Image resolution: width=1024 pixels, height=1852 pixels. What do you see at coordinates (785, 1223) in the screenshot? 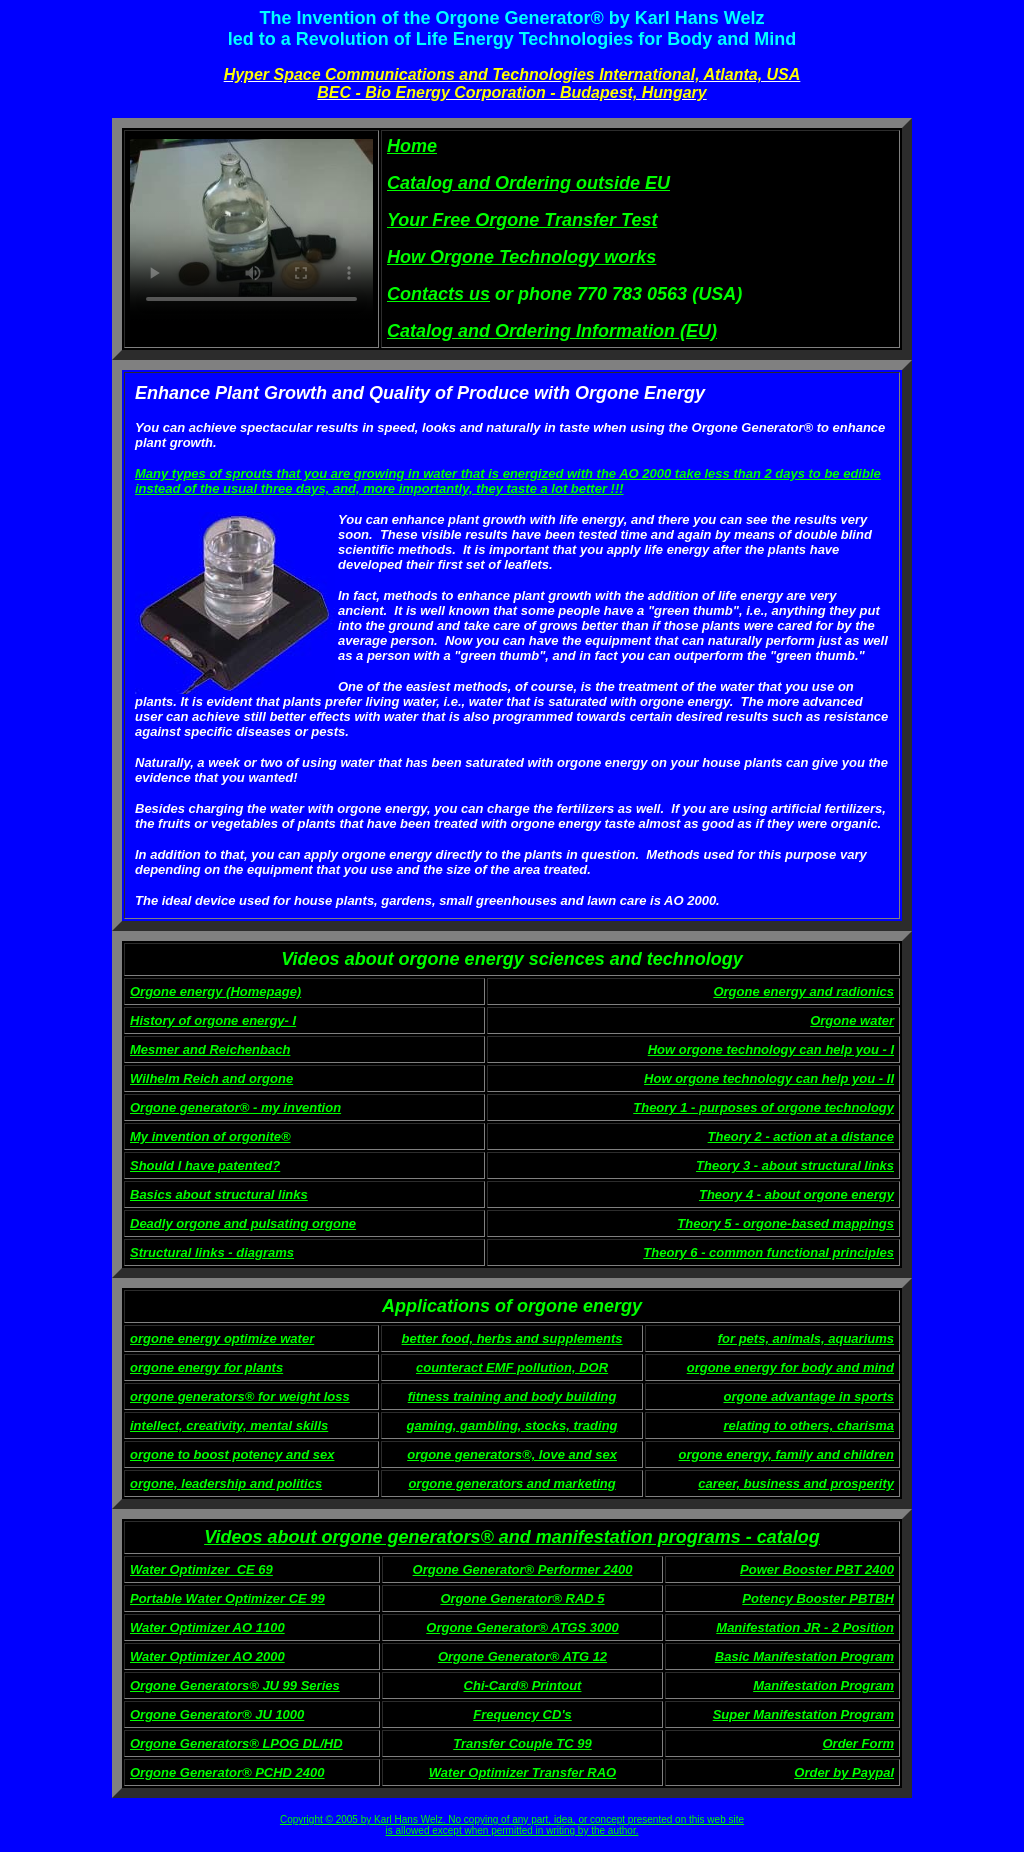
I see `Theory 5 - orgone-based mappings` at bounding box center [785, 1223].